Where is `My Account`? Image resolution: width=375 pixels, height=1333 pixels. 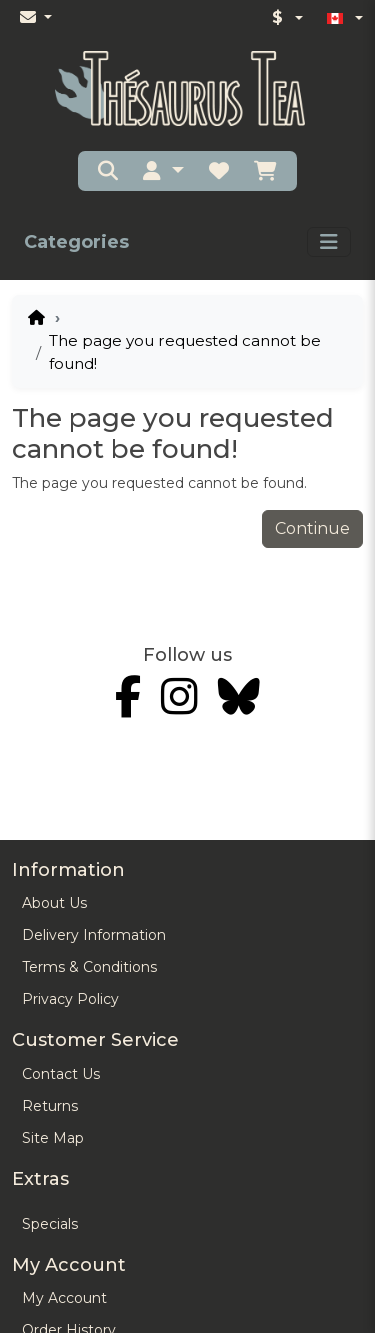 My Account is located at coordinates (64, 1298).